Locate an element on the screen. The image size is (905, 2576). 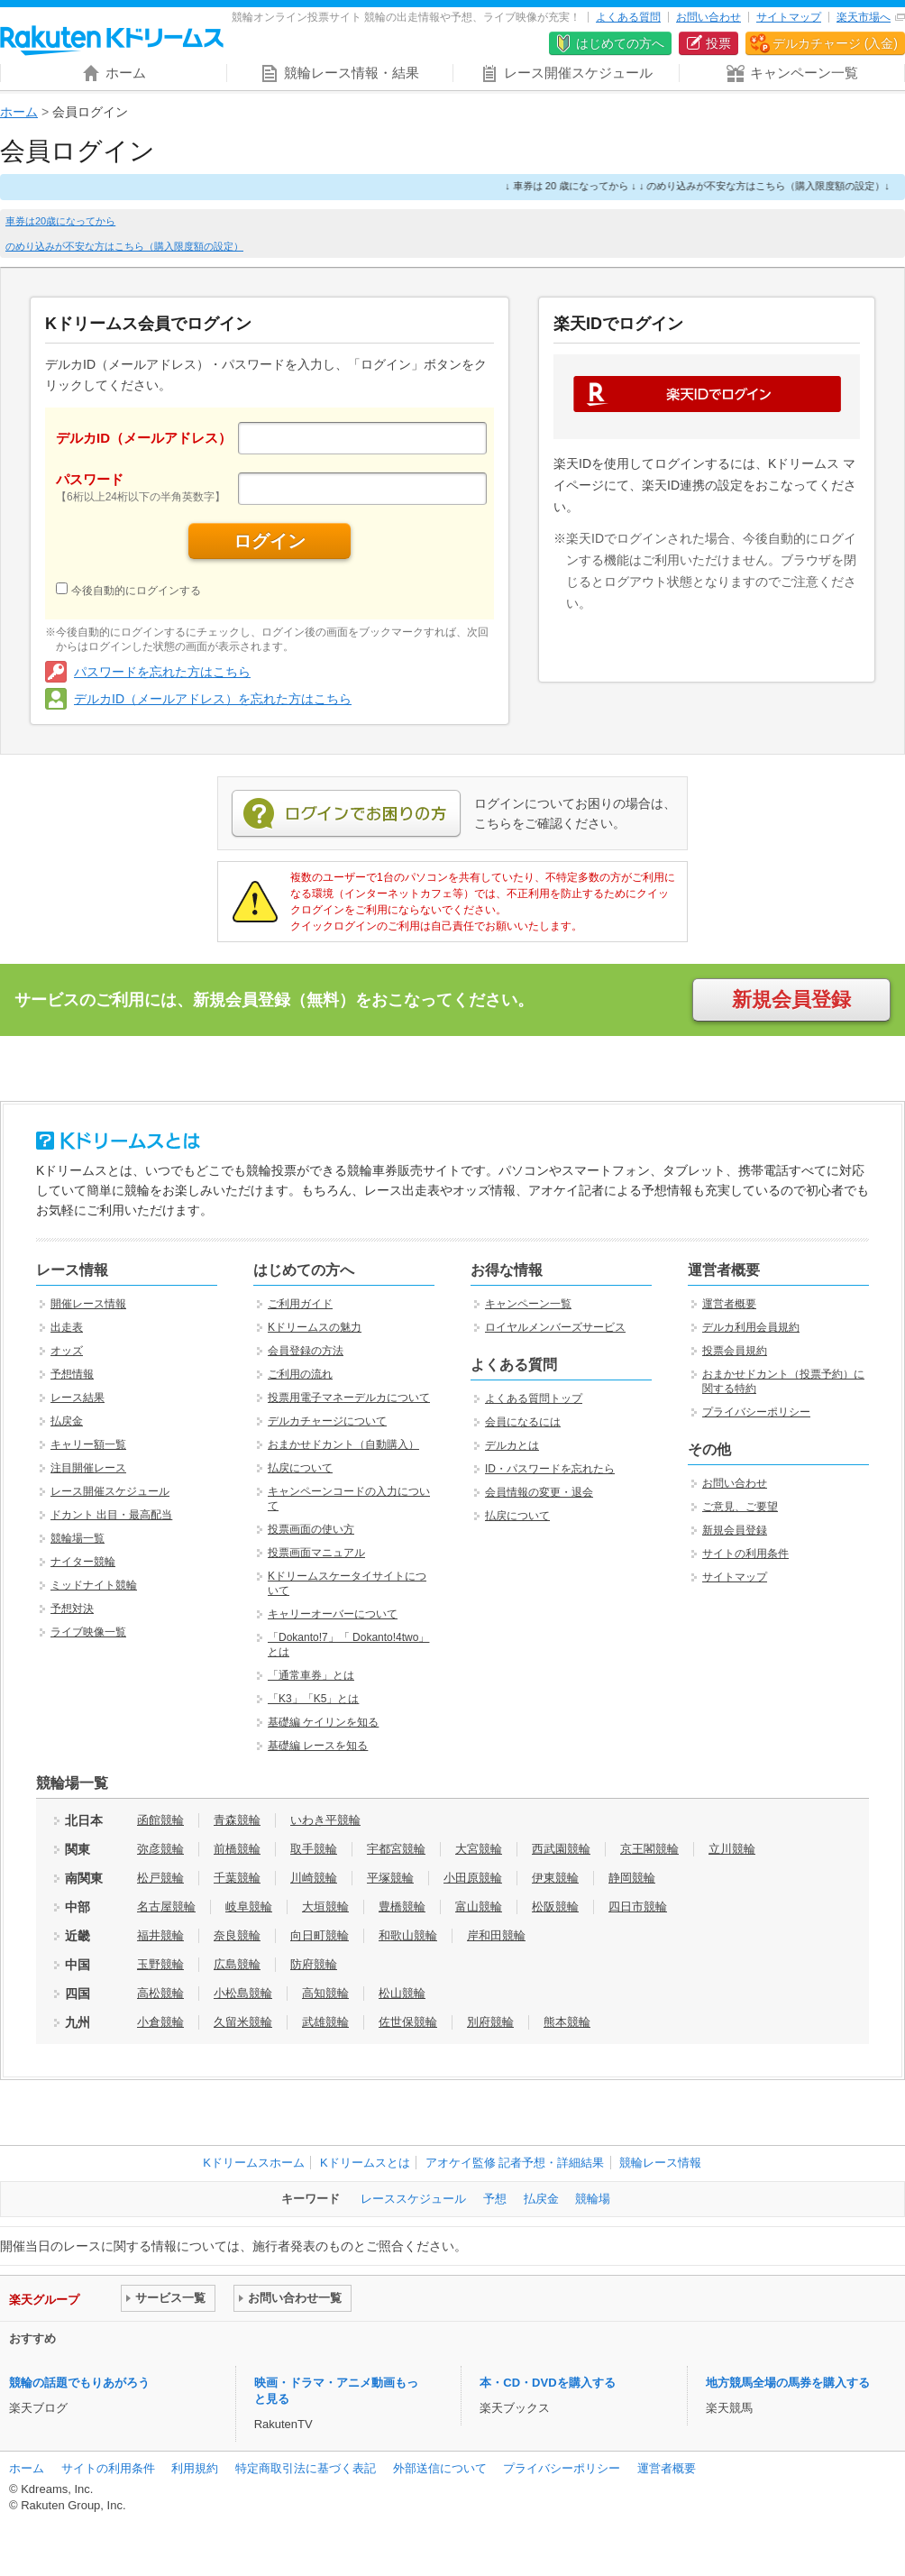
松阪競輪 is located at coordinates (555, 1906).